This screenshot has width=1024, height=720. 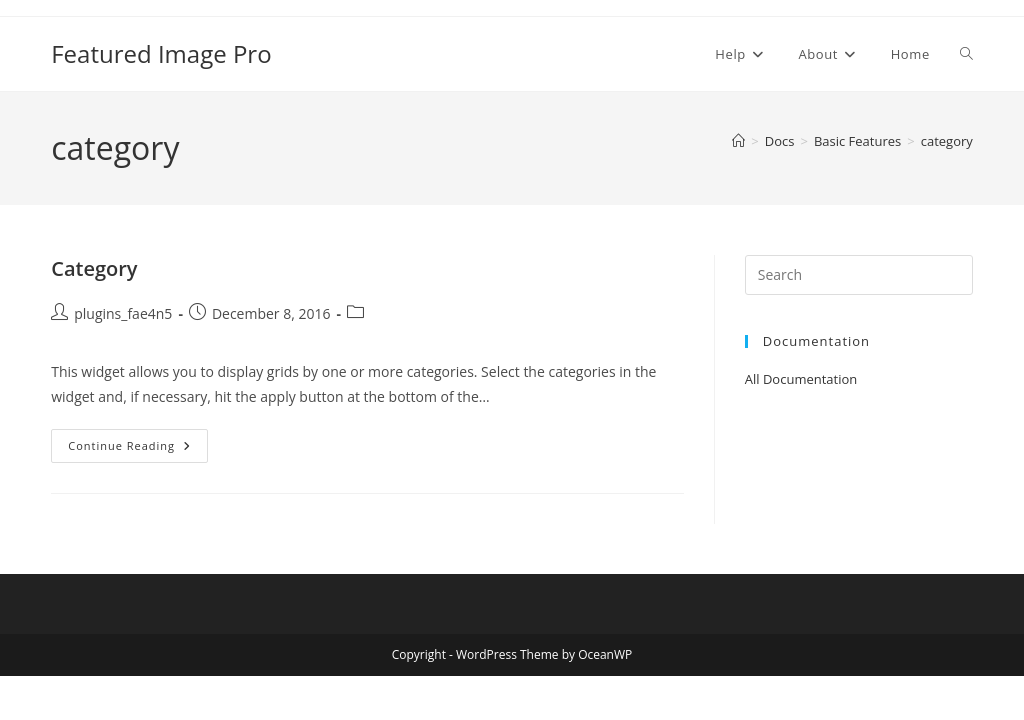 What do you see at coordinates (801, 379) in the screenshot?
I see `All Documentation` at bounding box center [801, 379].